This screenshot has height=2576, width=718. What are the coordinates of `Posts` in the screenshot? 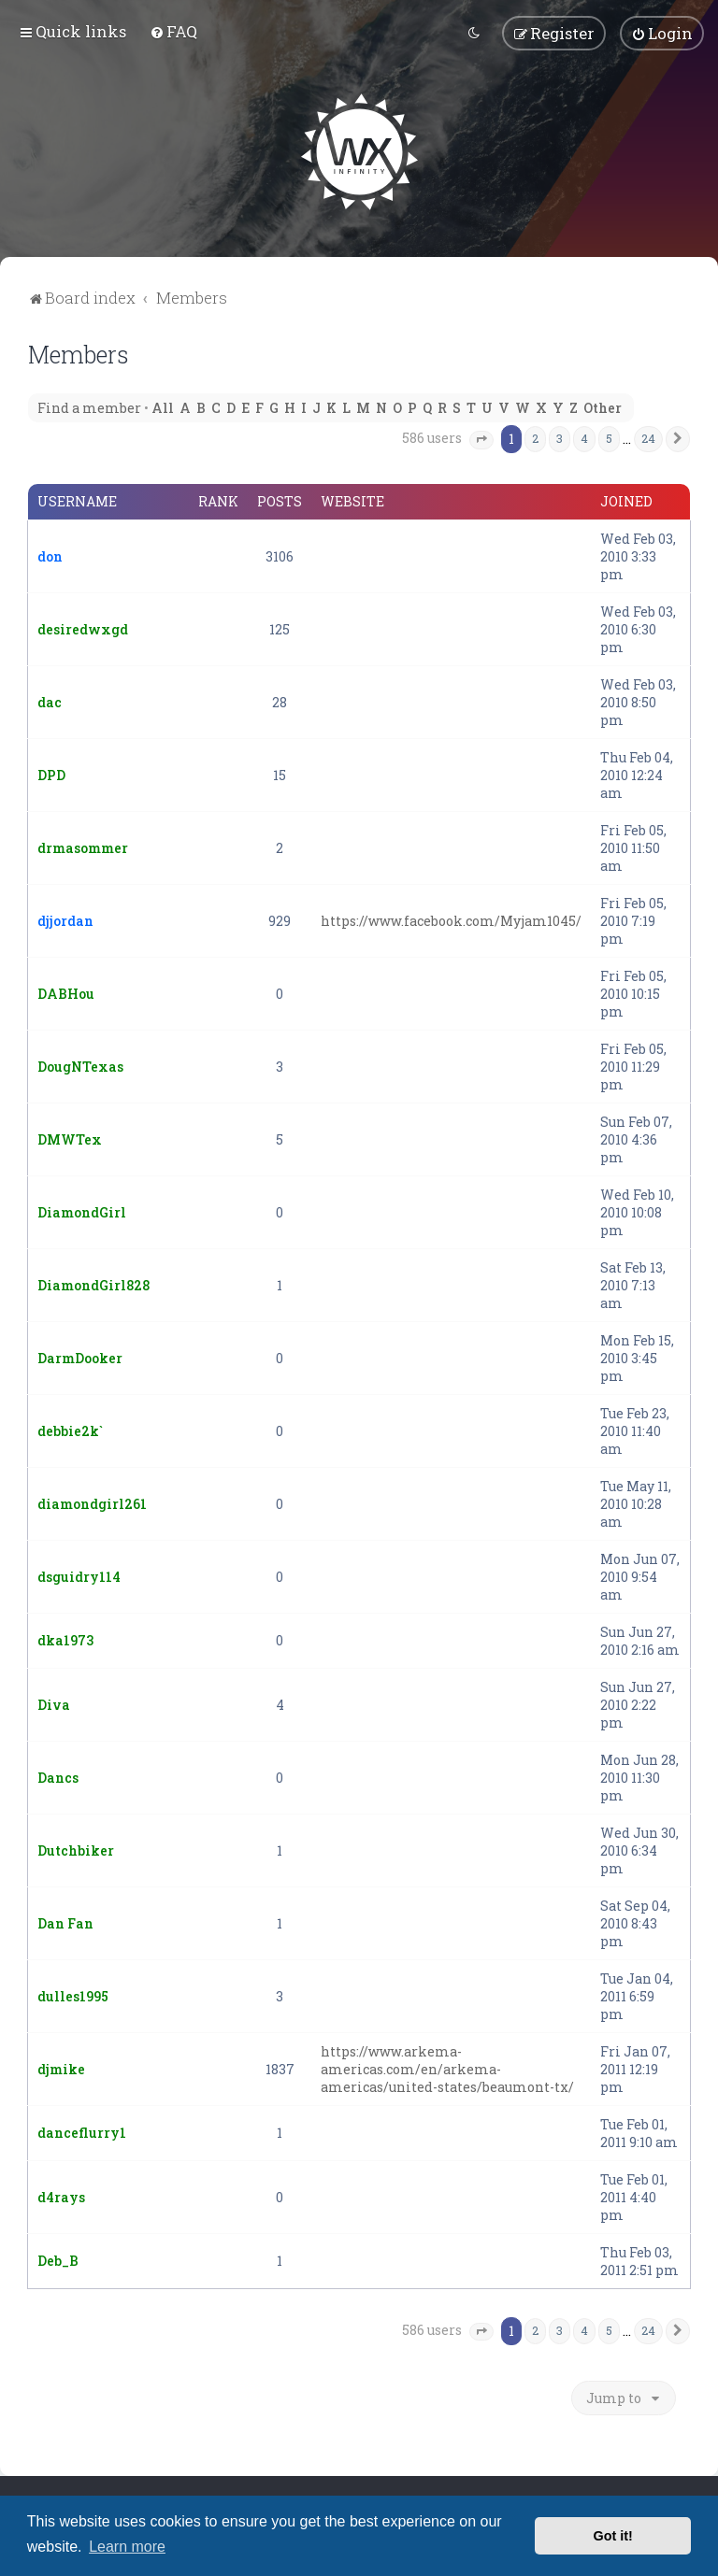 It's located at (279, 499).